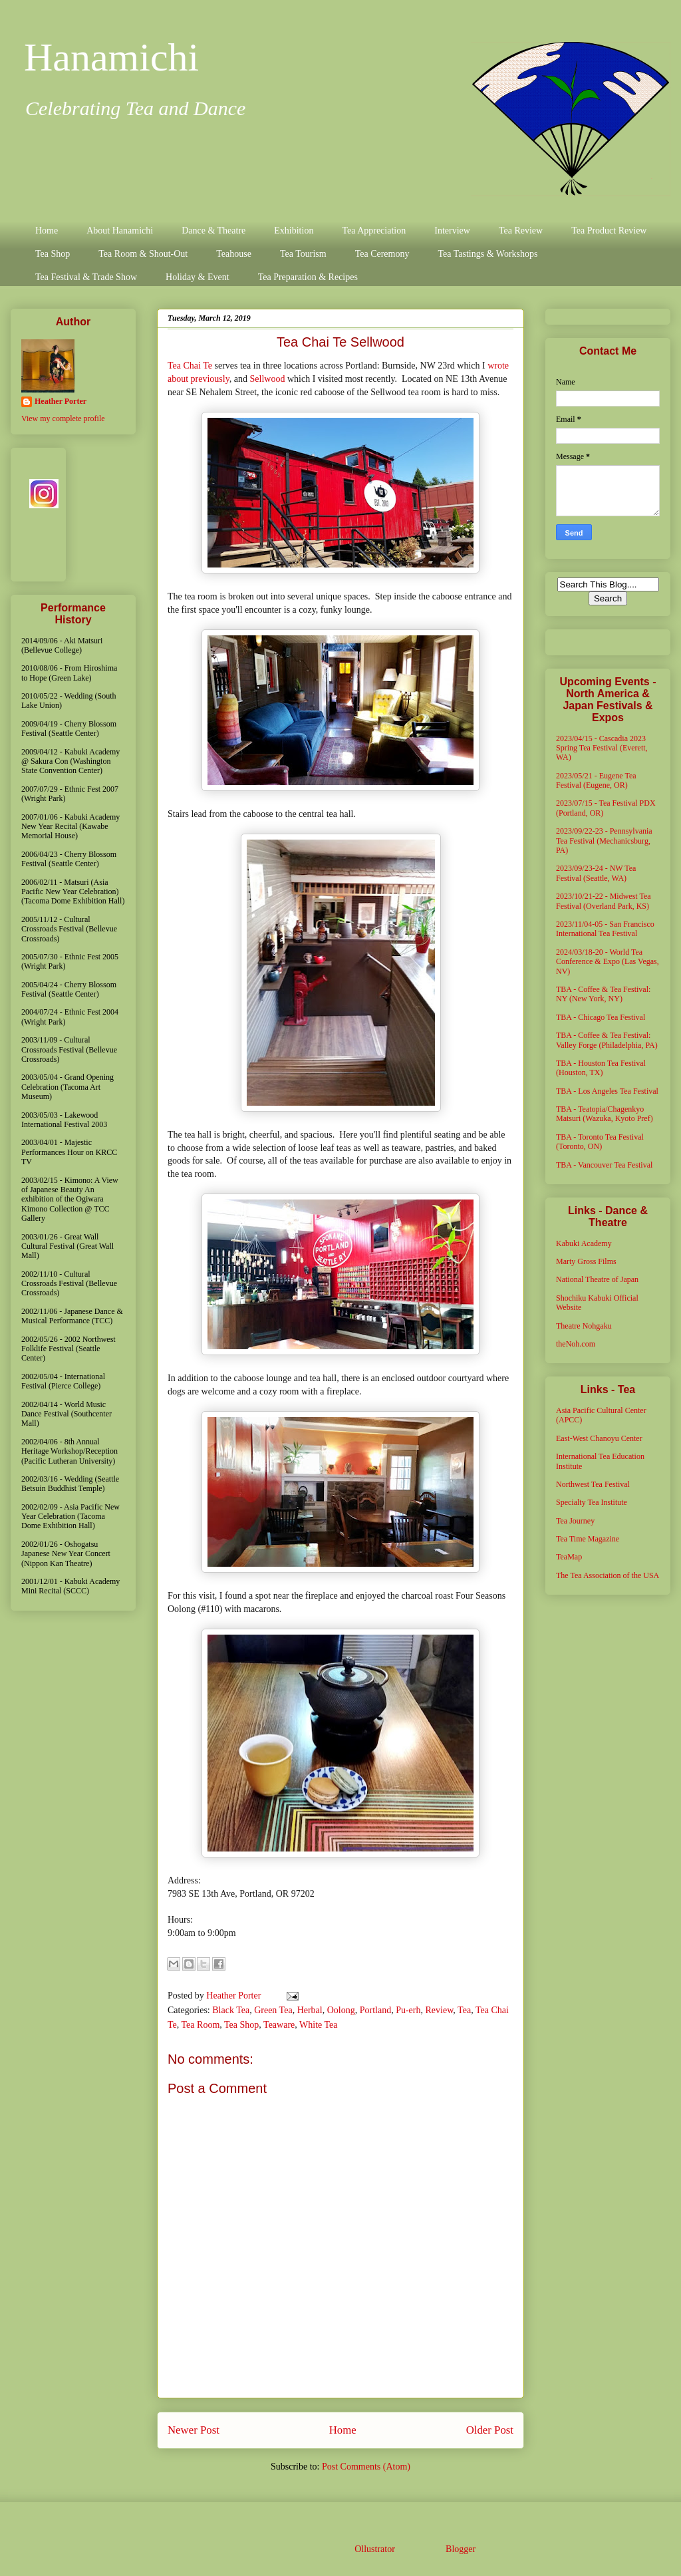 This screenshot has height=2576, width=681. I want to click on Teaware, so click(279, 2025).